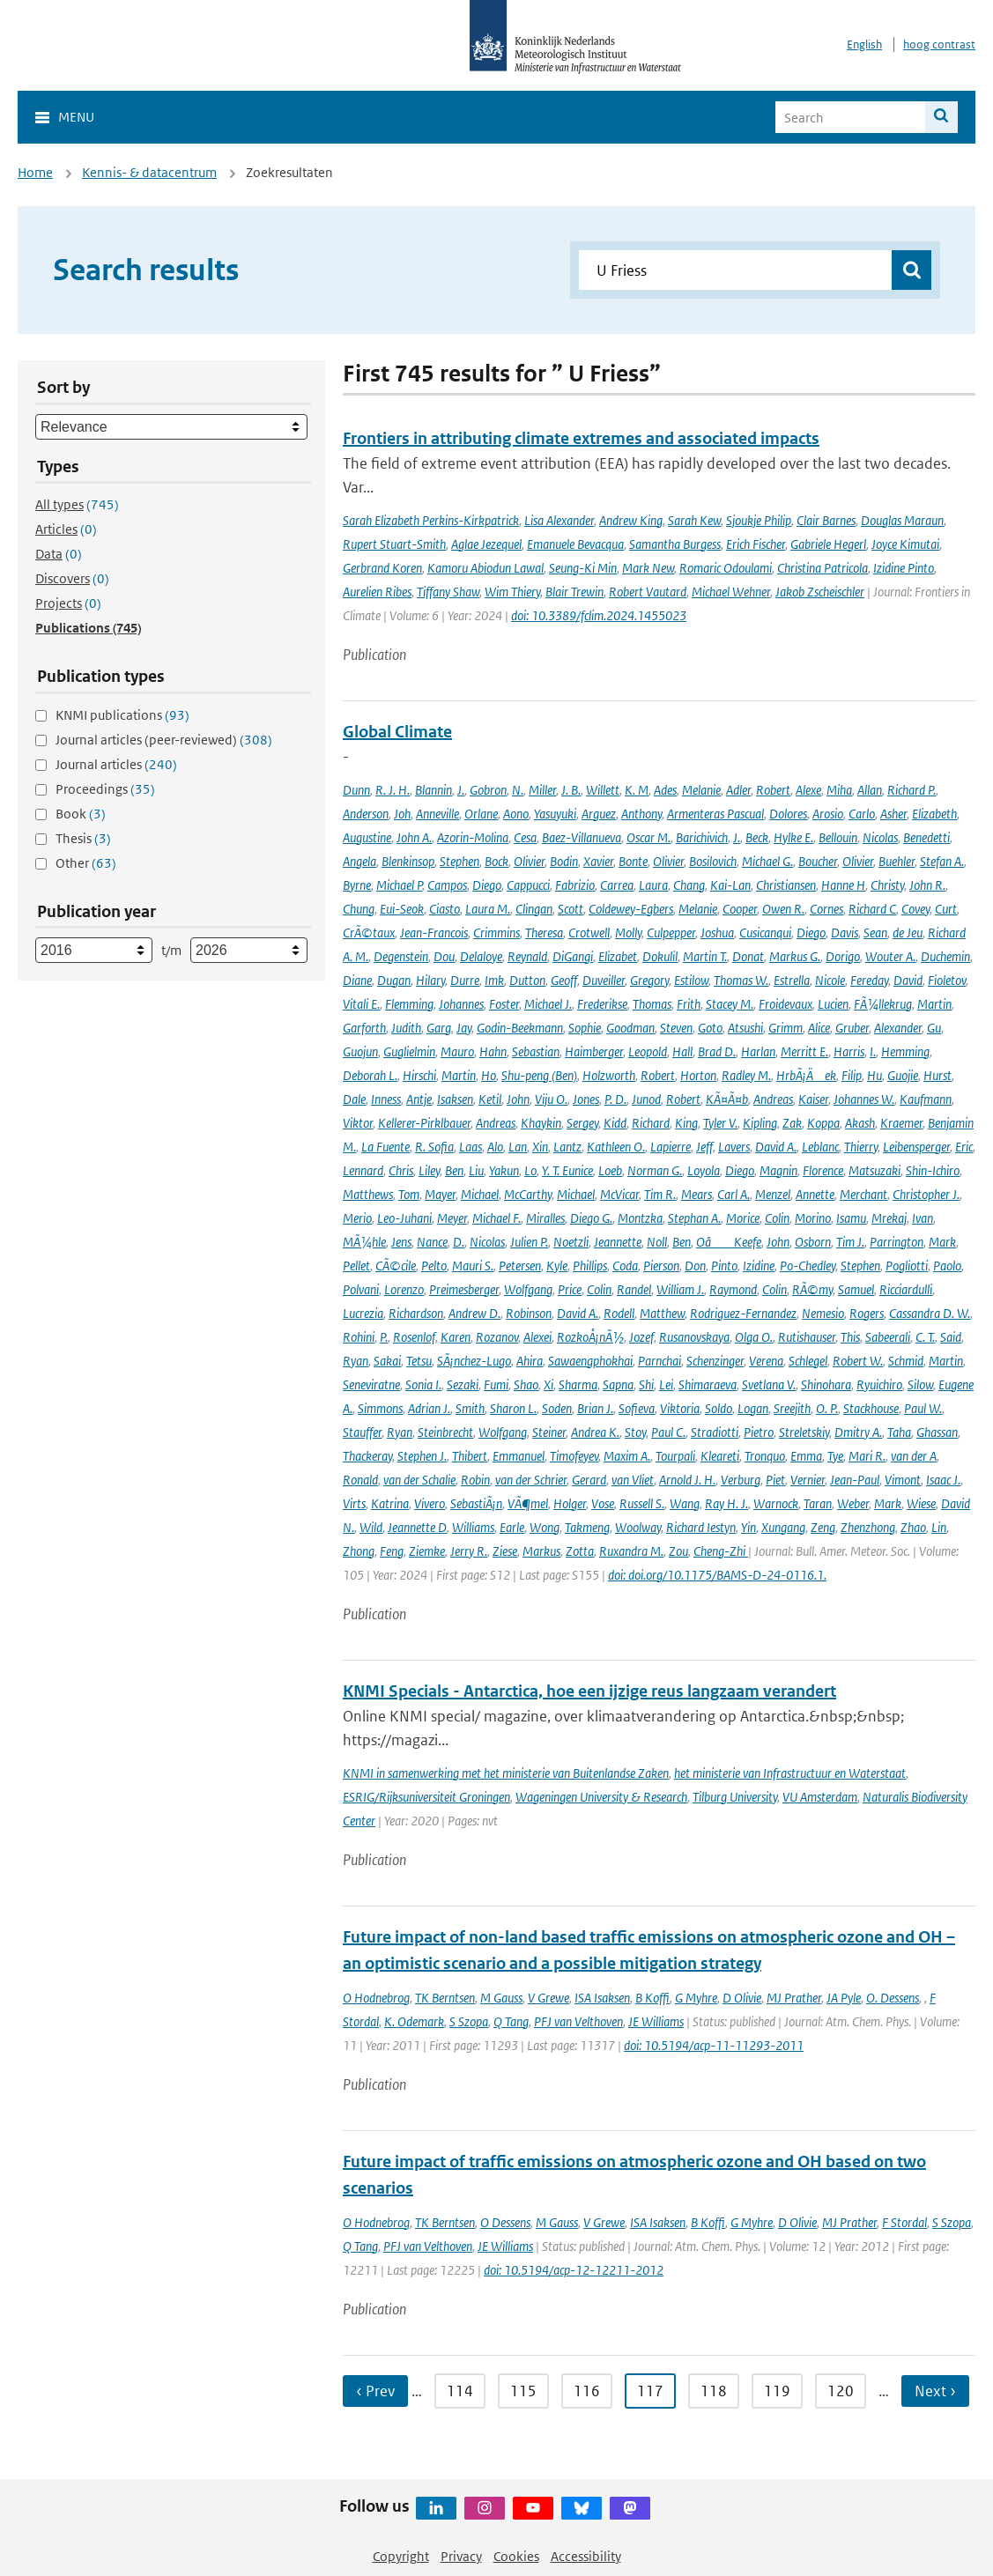  Describe the element at coordinates (651, 1122) in the screenshot. I see `Richard` at that location.